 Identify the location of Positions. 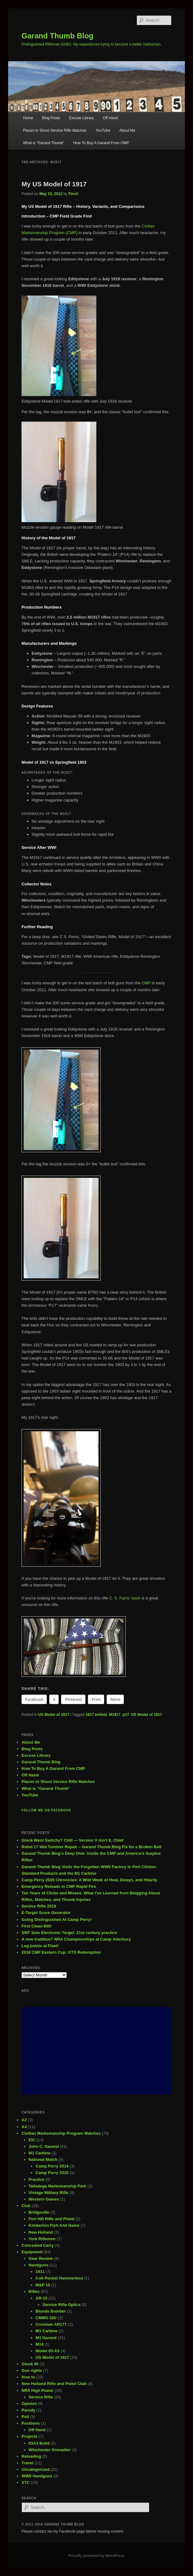
(31, 2423).